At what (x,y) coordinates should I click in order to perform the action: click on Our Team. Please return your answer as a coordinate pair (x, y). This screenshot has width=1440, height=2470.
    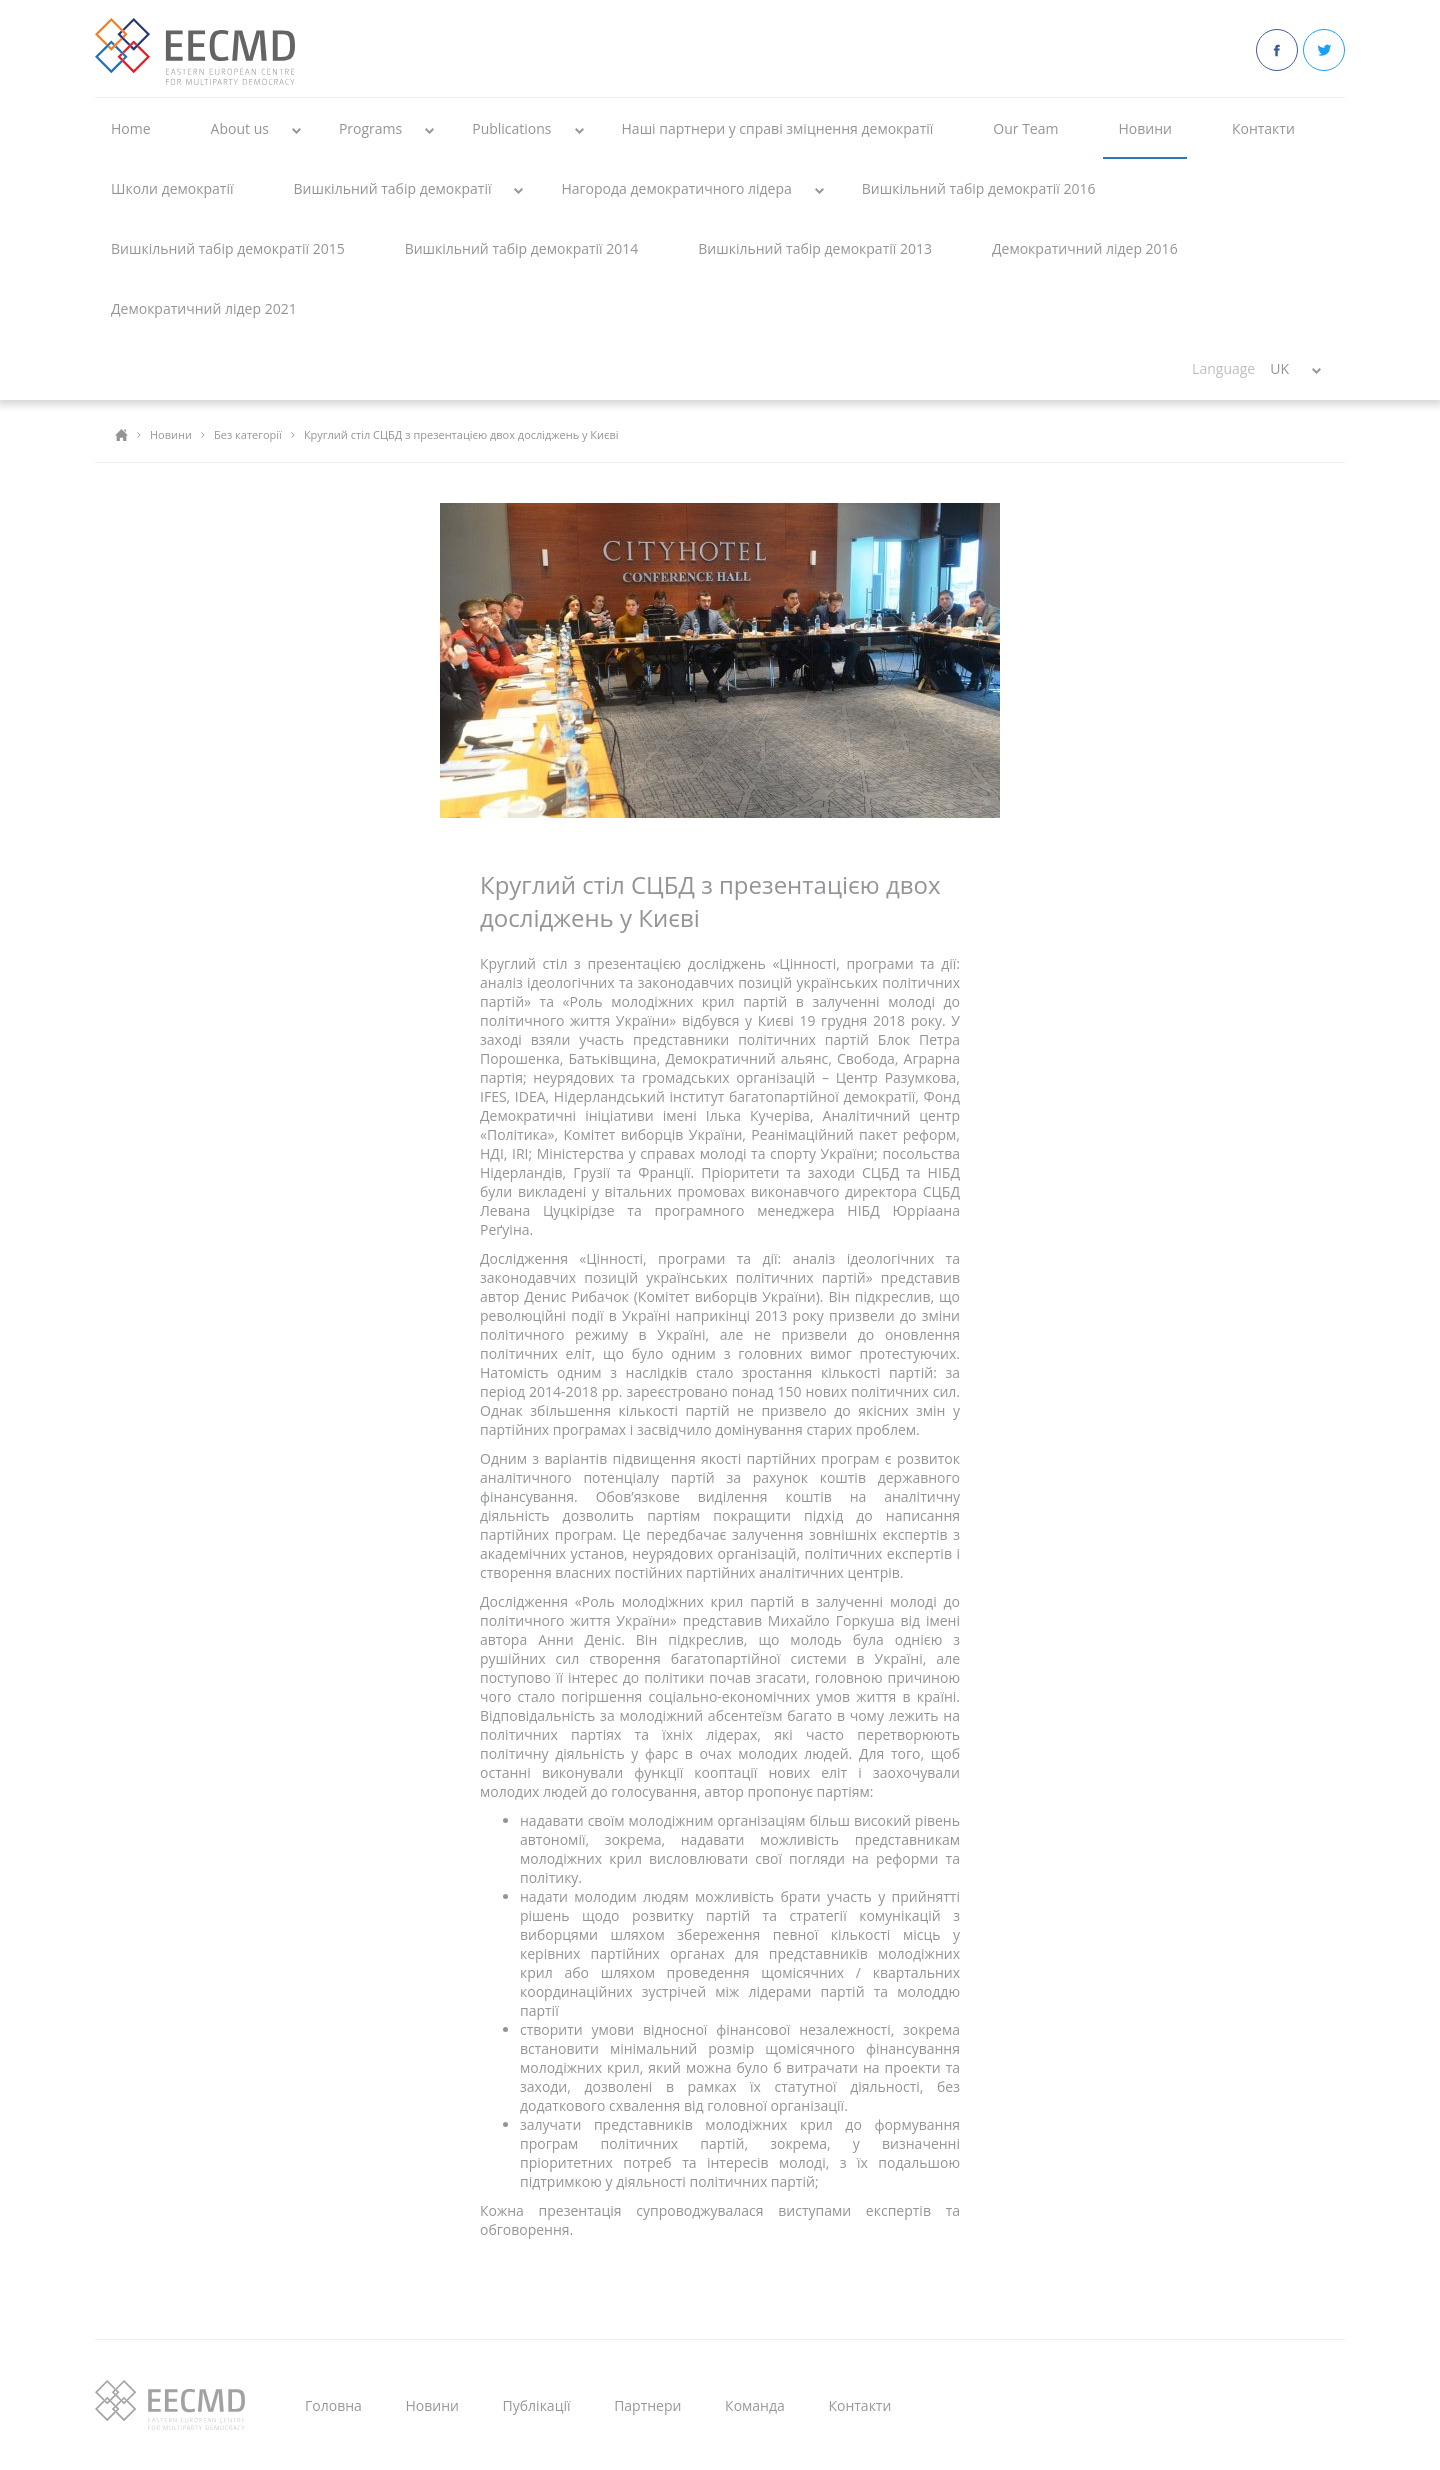
    Looking at the image, I should click on (1025, 128).